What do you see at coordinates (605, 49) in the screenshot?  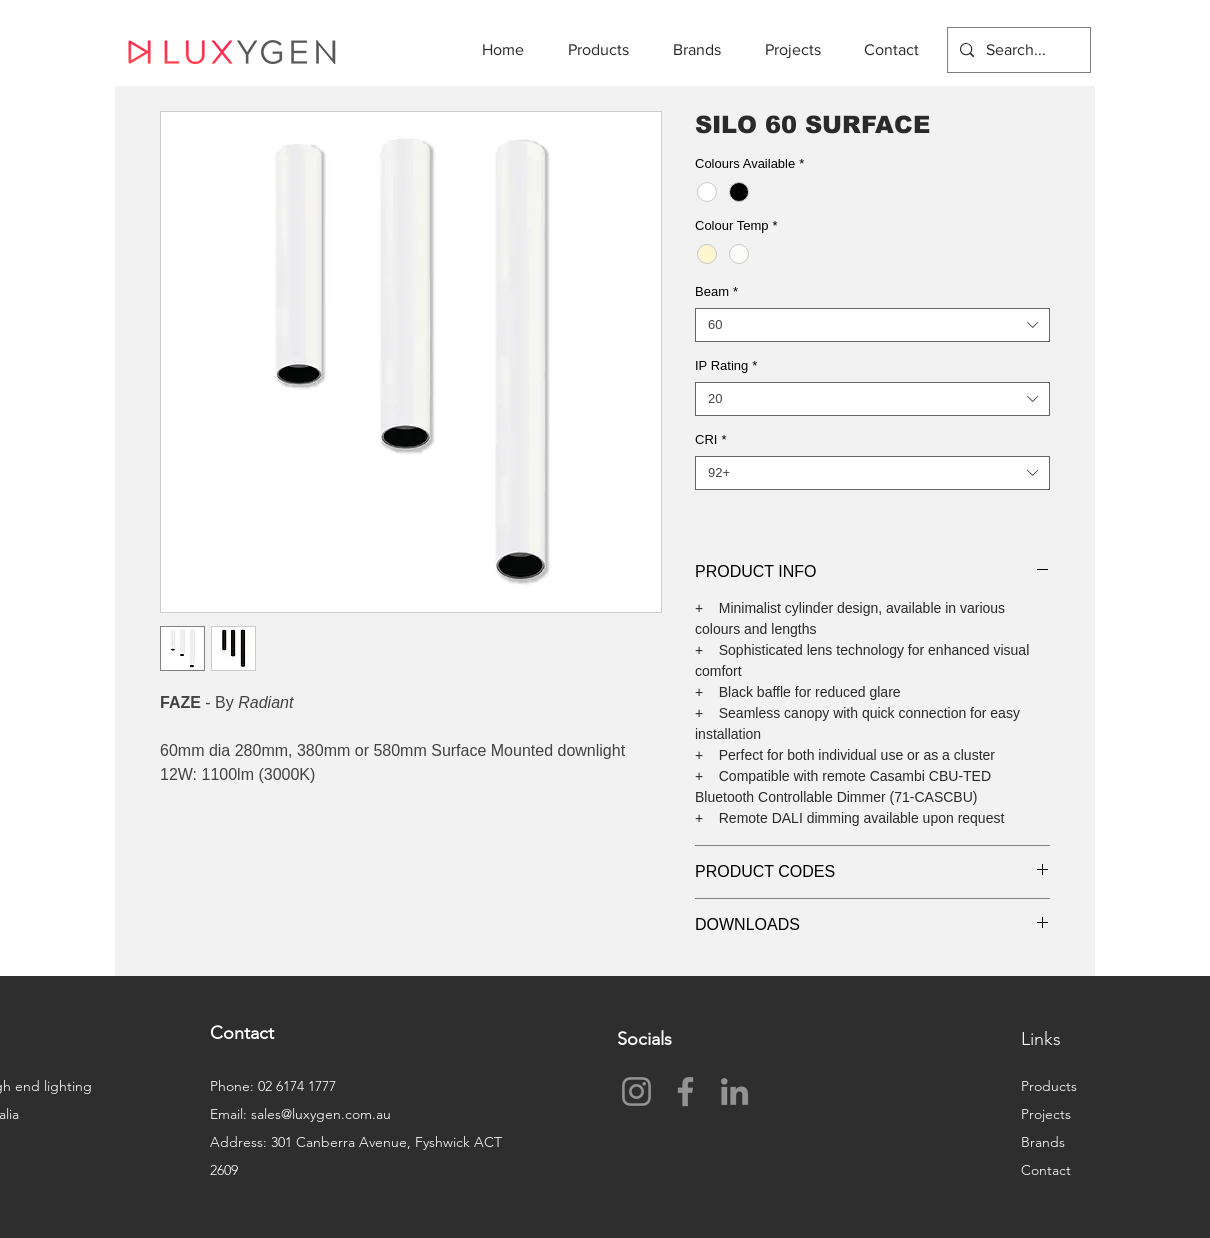 I see `[button]` at bounding box center [605, 49].